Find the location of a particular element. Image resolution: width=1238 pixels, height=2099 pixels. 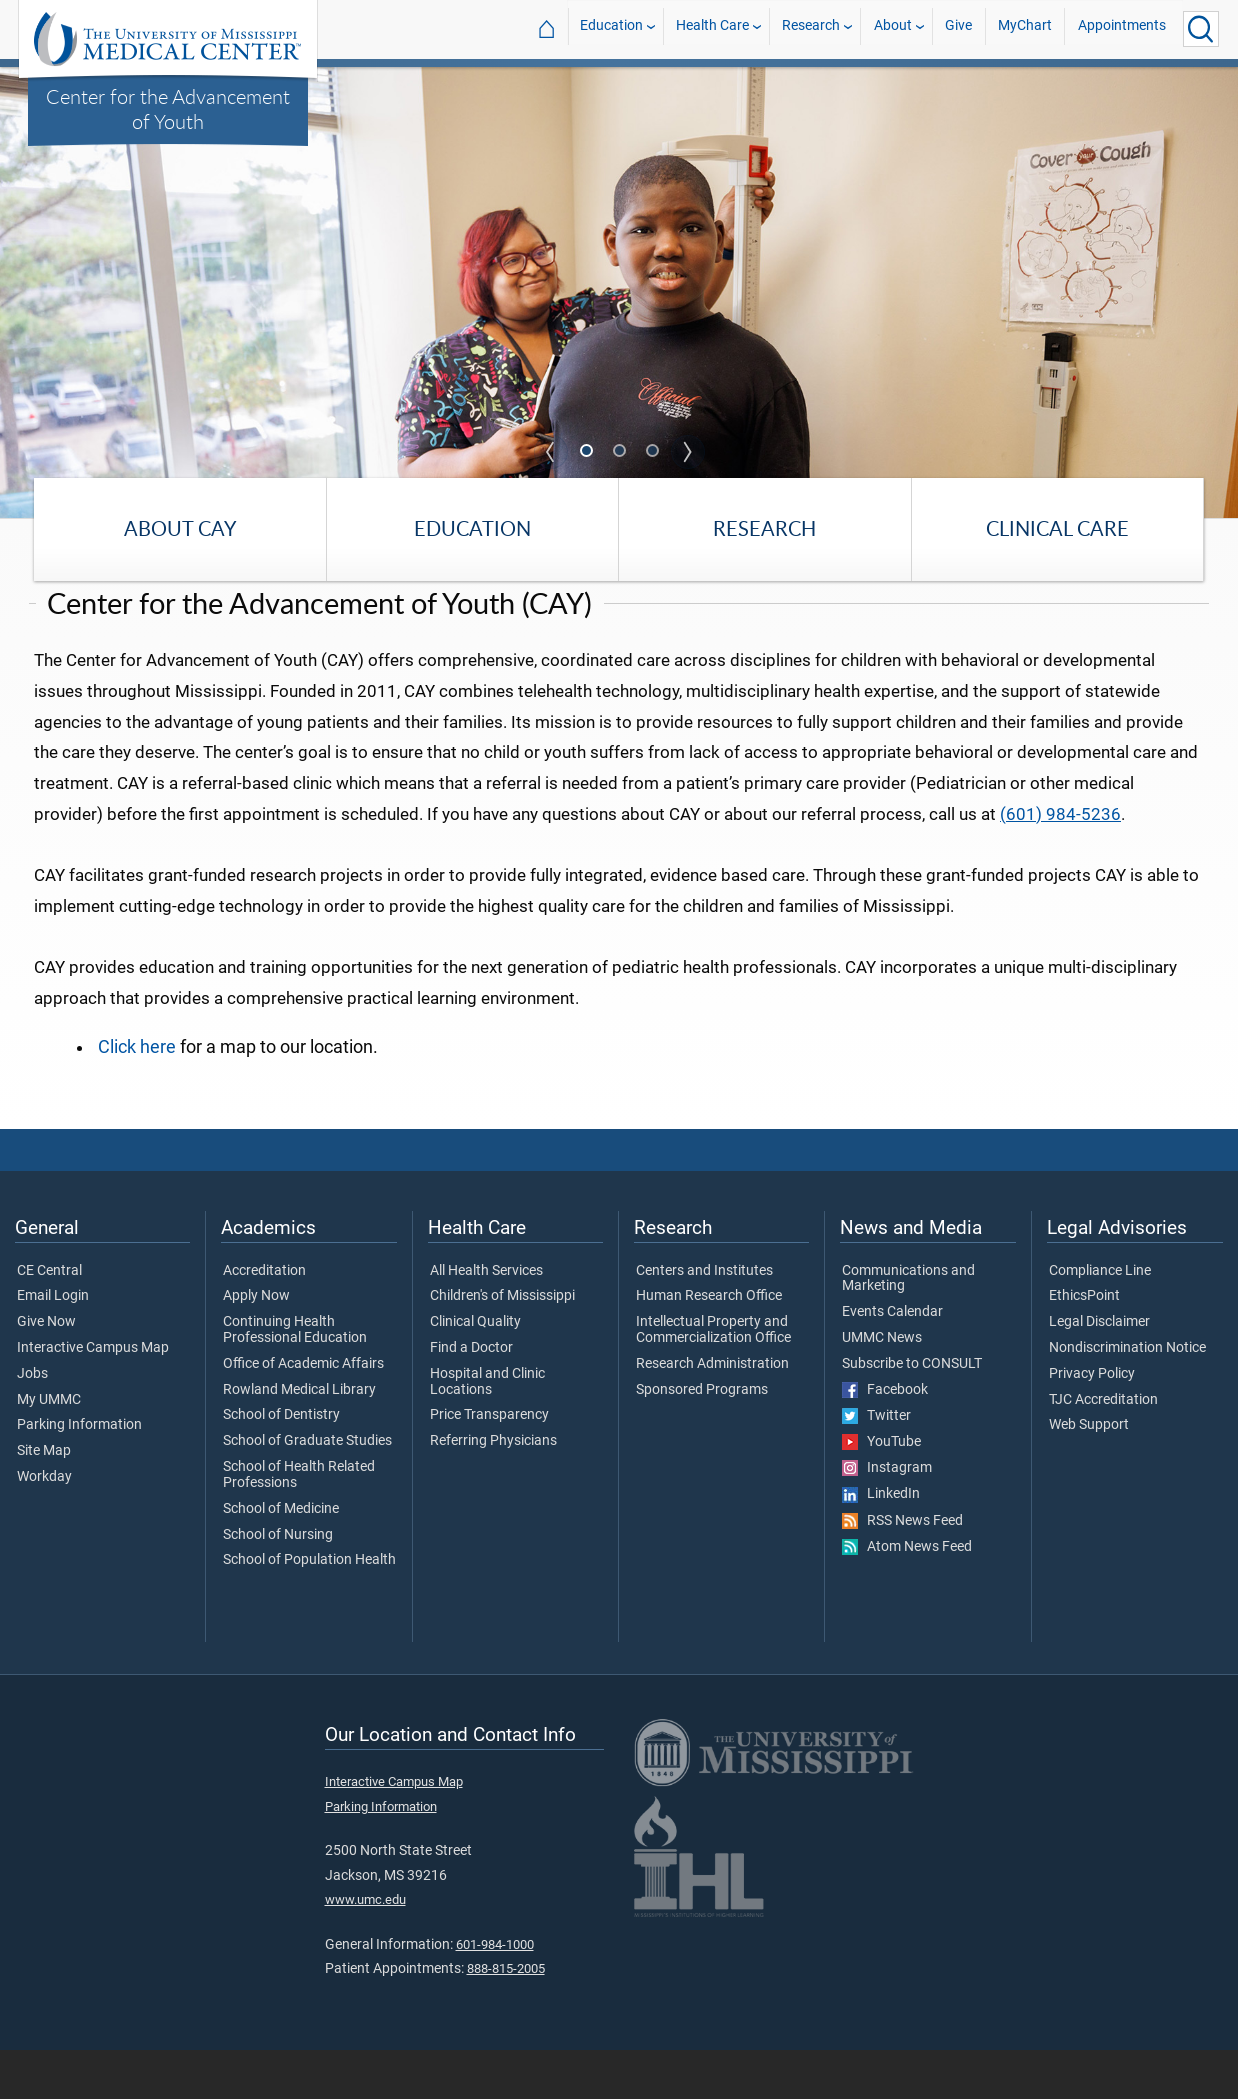

Twitter is located at coordinates (876, 1465).